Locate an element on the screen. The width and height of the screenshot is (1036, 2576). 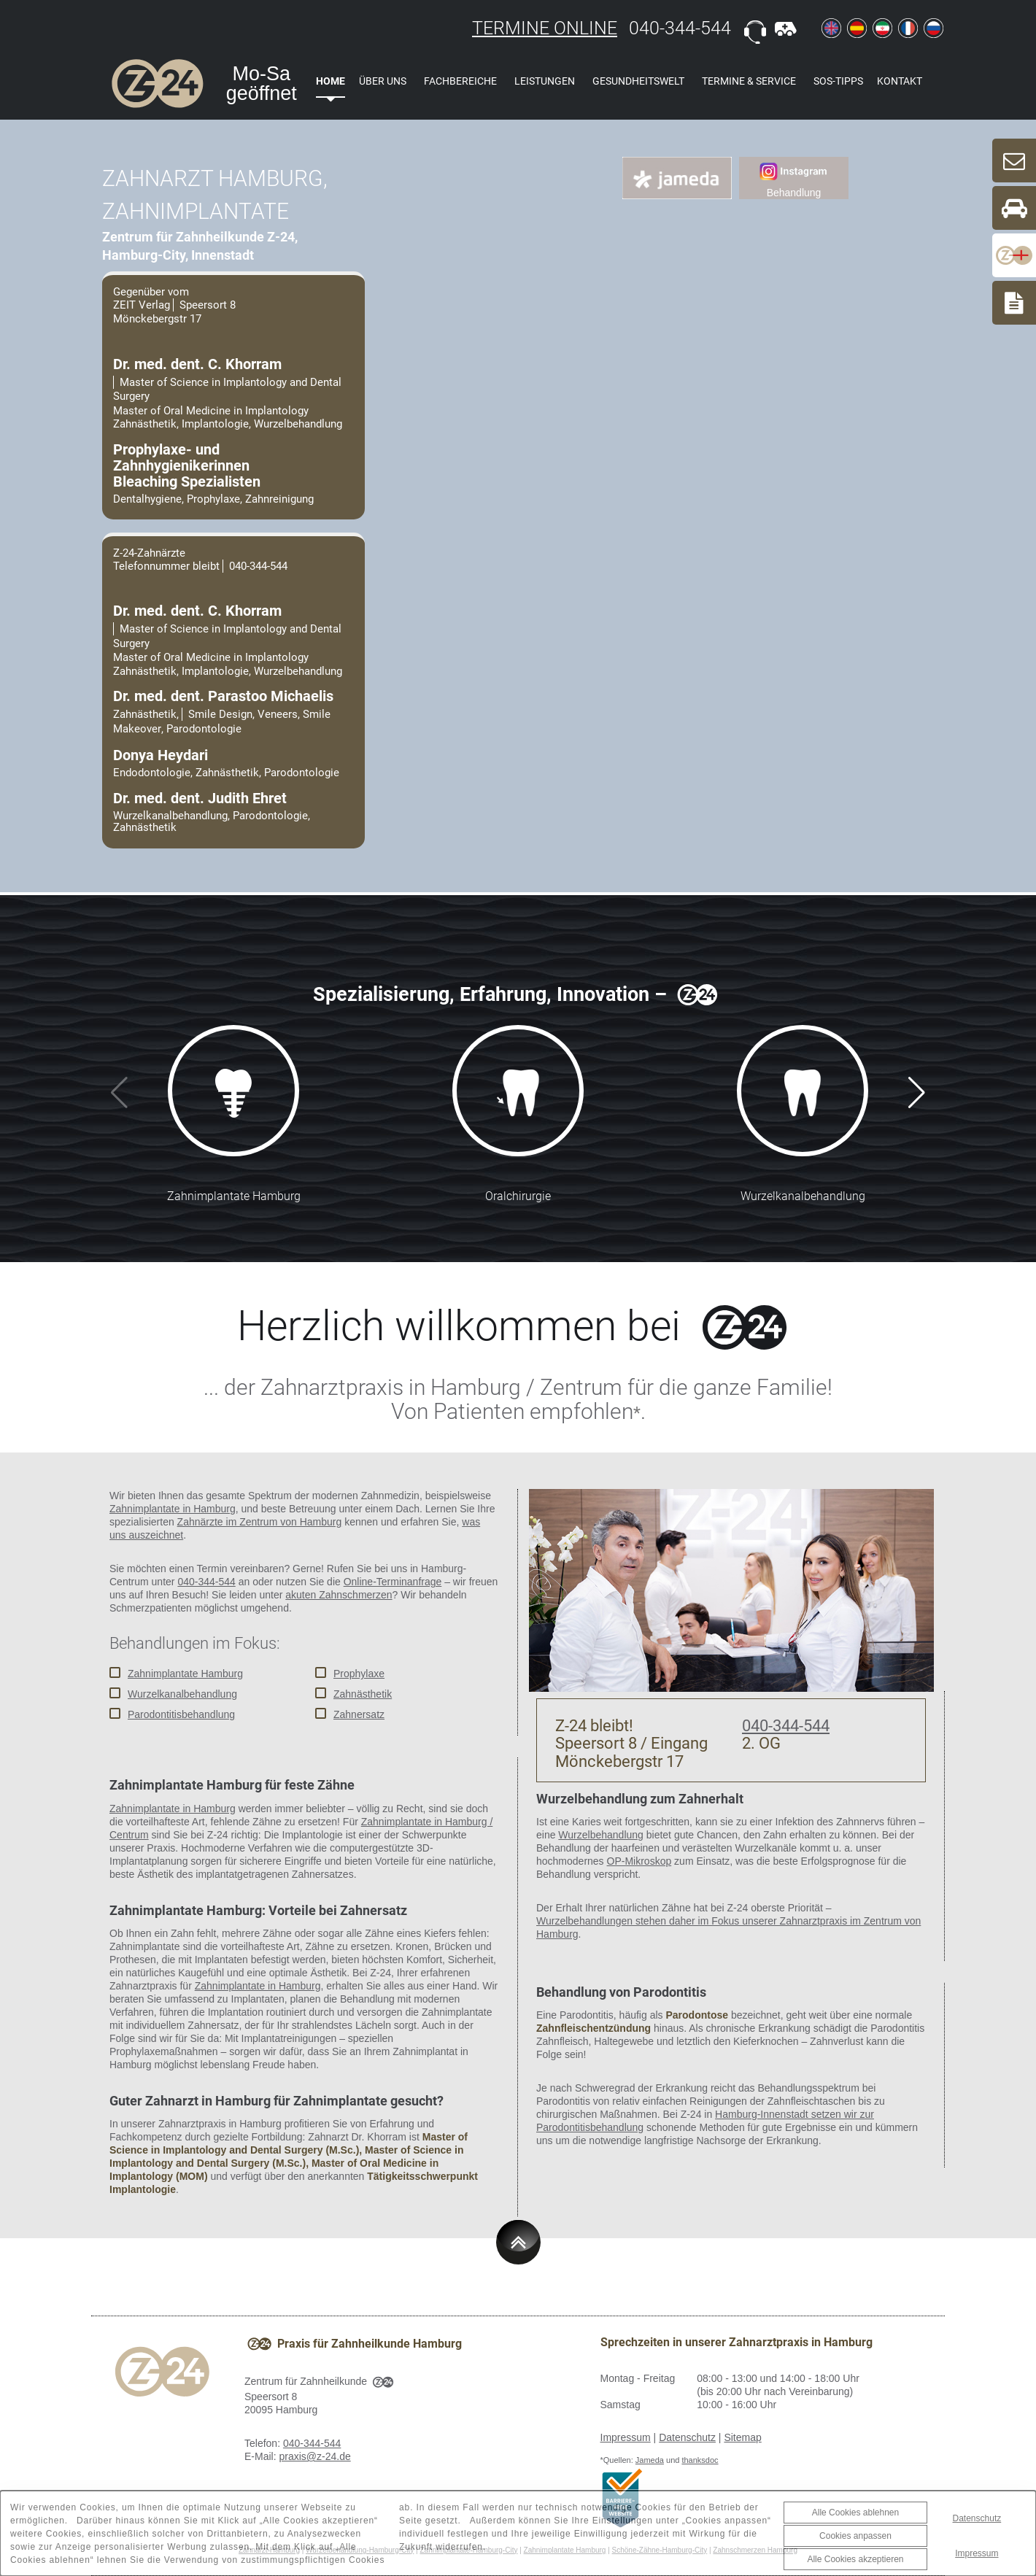
Termine & Service is located at coordinates (749, 81).